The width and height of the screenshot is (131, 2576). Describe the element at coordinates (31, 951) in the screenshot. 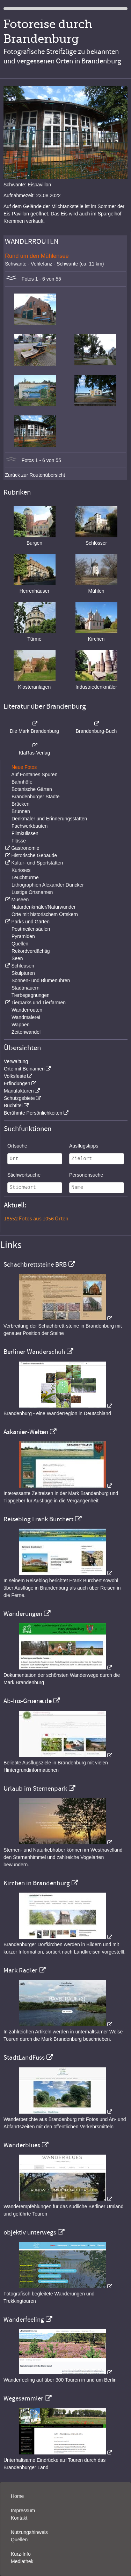

I see `Rekordverdächtig` at that location.